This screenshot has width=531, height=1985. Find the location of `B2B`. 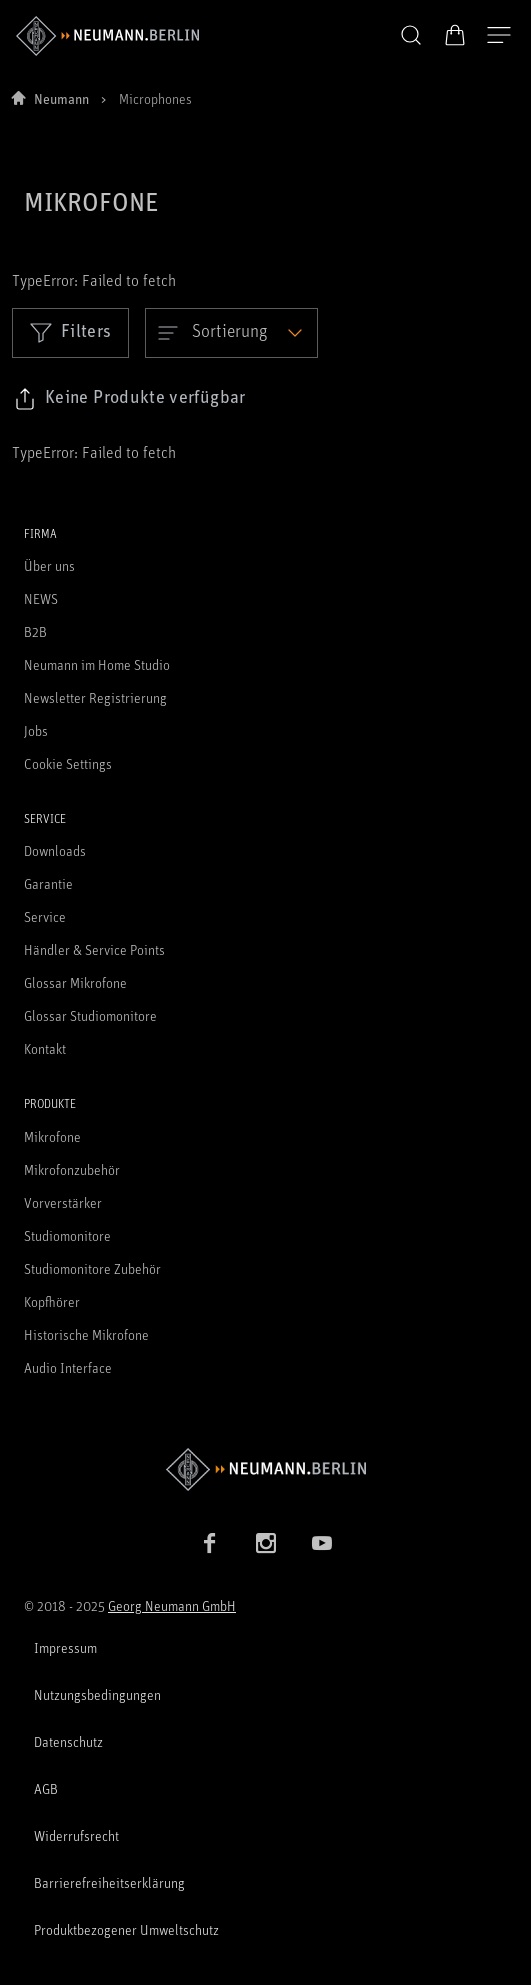

B2B is located at coordinates (35, 631).